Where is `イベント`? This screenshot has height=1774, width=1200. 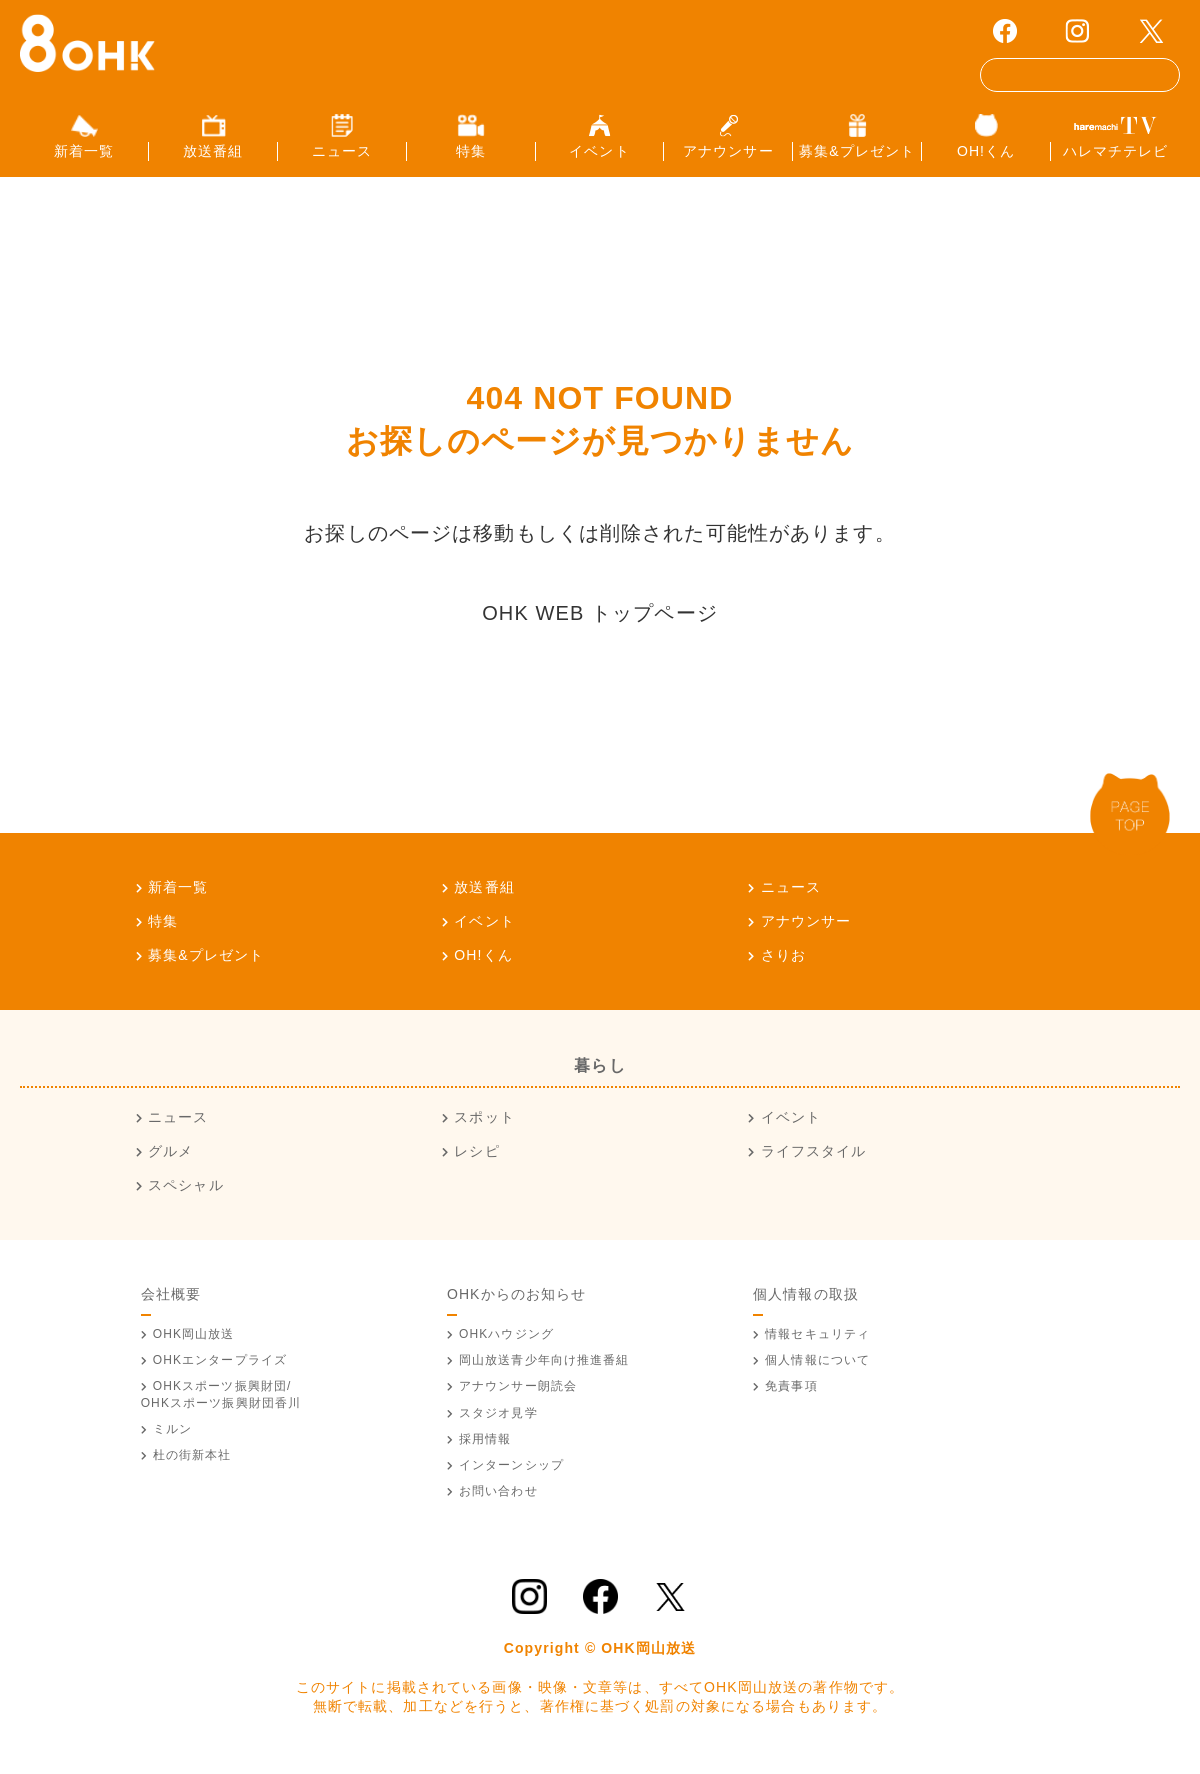
イベント is located at coordinates (484, 929).